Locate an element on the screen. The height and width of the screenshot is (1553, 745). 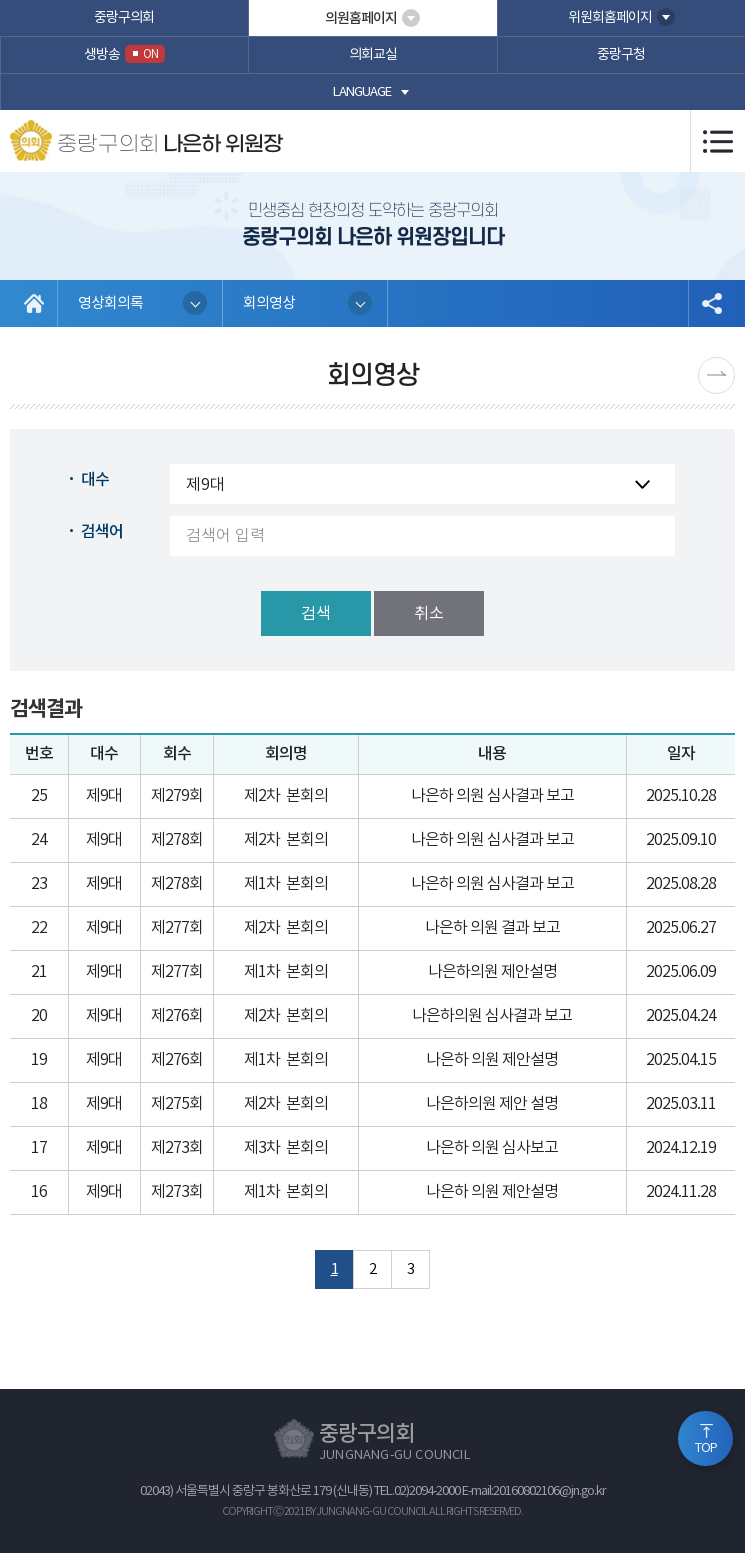
다음페이지 is located at coordinates (716, 375).